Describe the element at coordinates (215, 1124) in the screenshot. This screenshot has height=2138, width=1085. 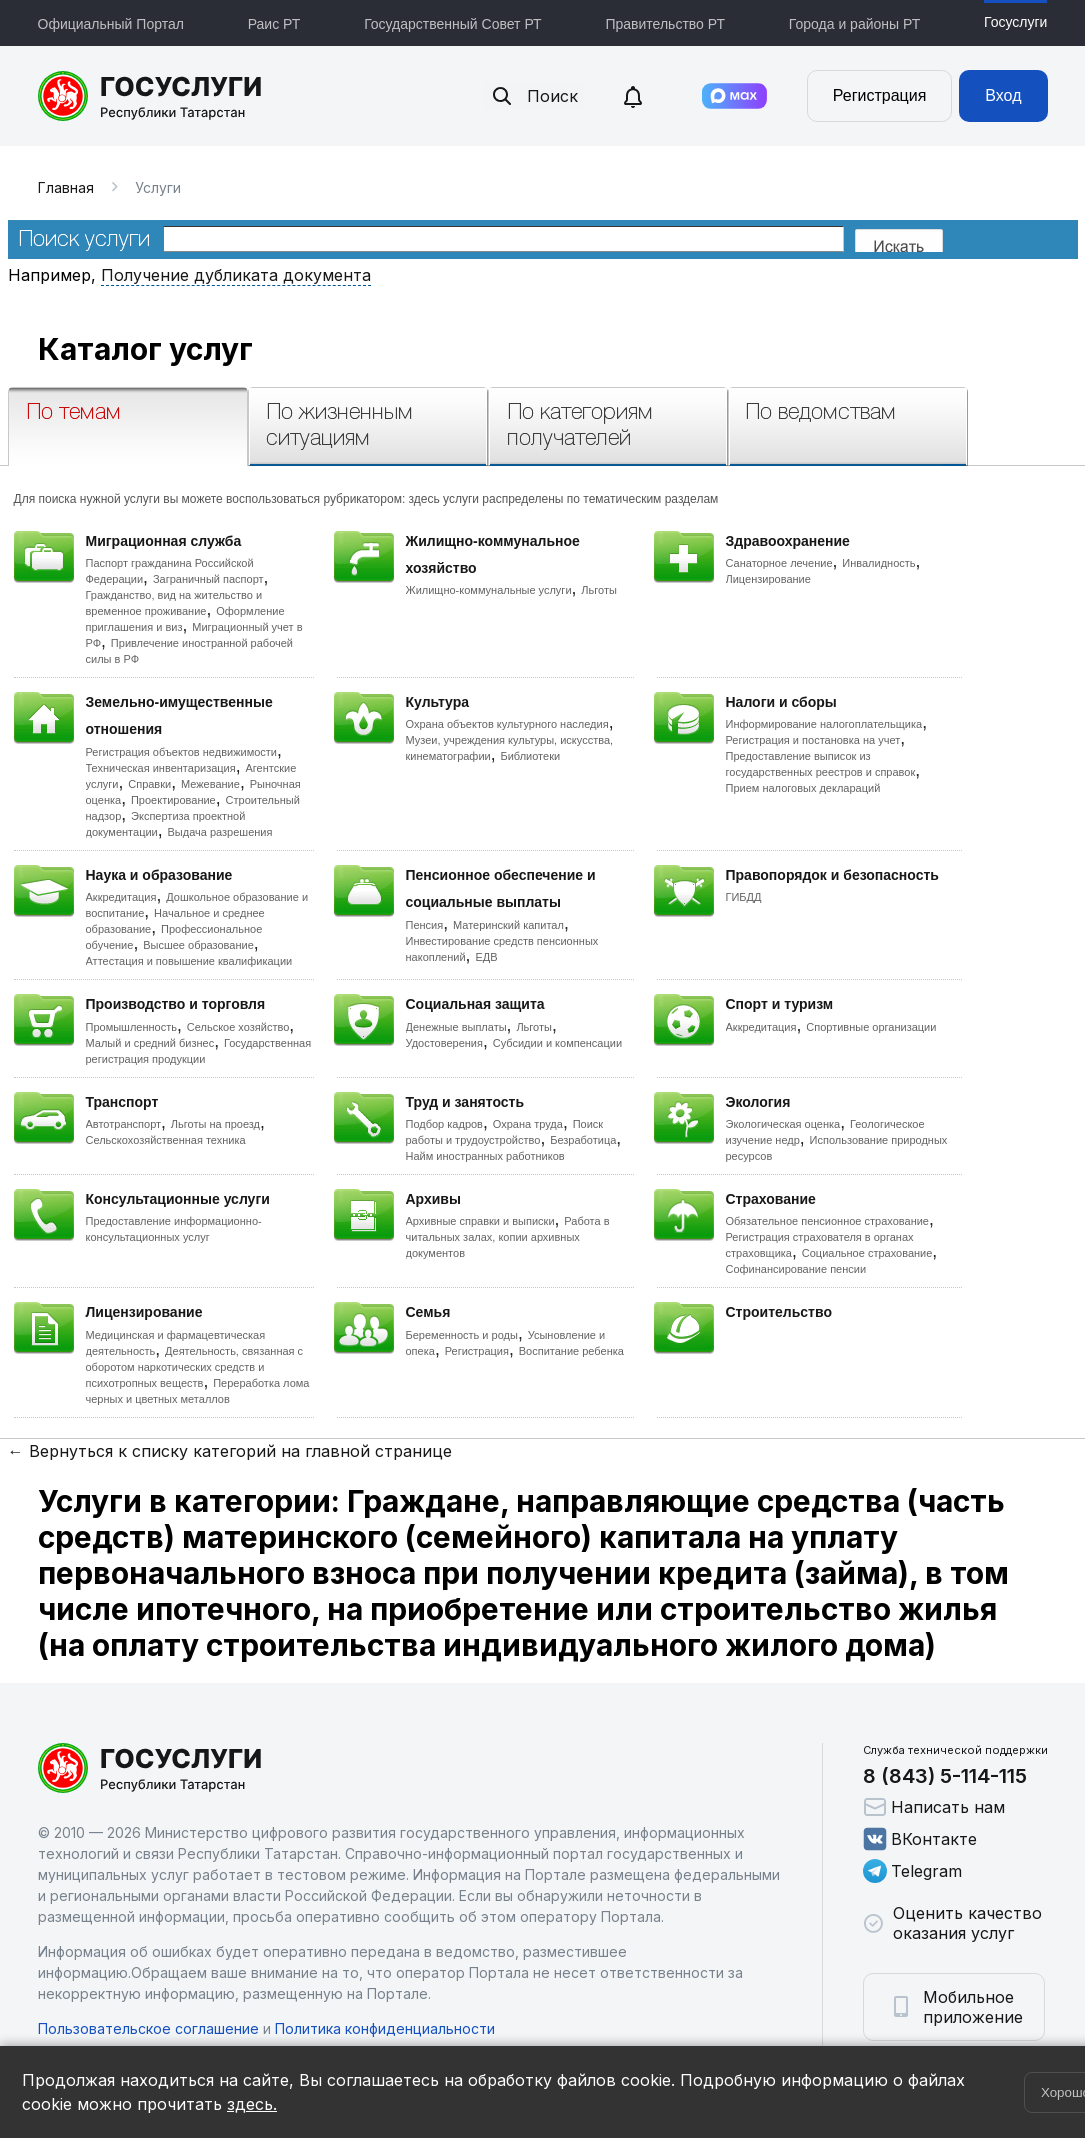
I see `Льготы на проезд` at that location.